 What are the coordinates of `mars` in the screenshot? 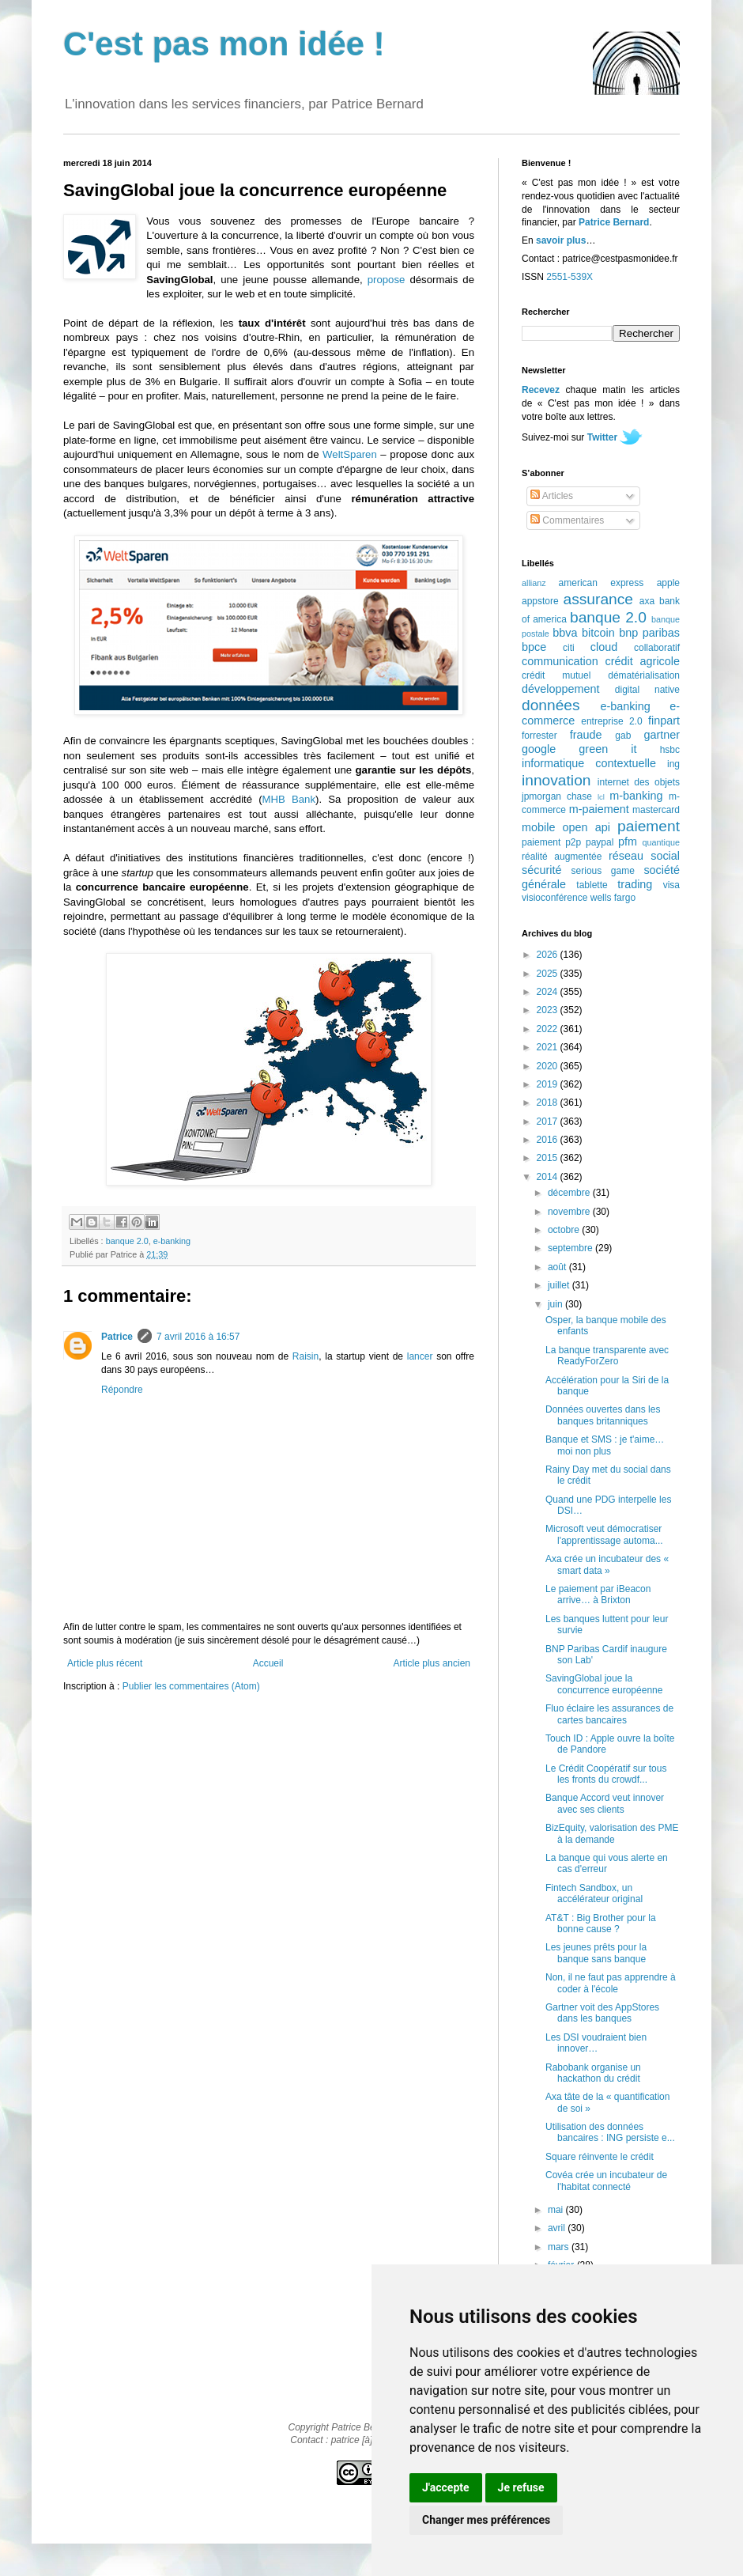 It's located at (559, 2247).